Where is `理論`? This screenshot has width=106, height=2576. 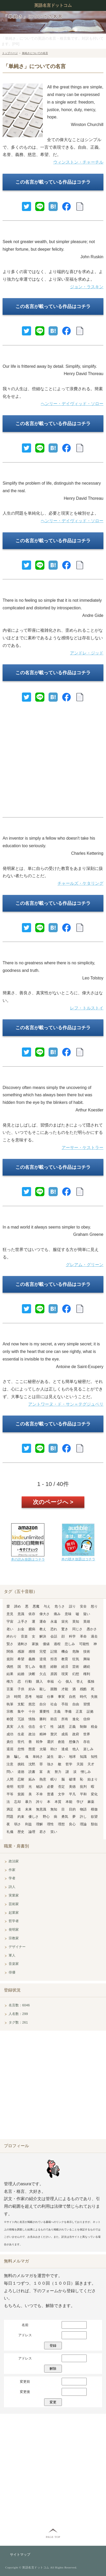 理論 is located at coordinates (83, 1824).